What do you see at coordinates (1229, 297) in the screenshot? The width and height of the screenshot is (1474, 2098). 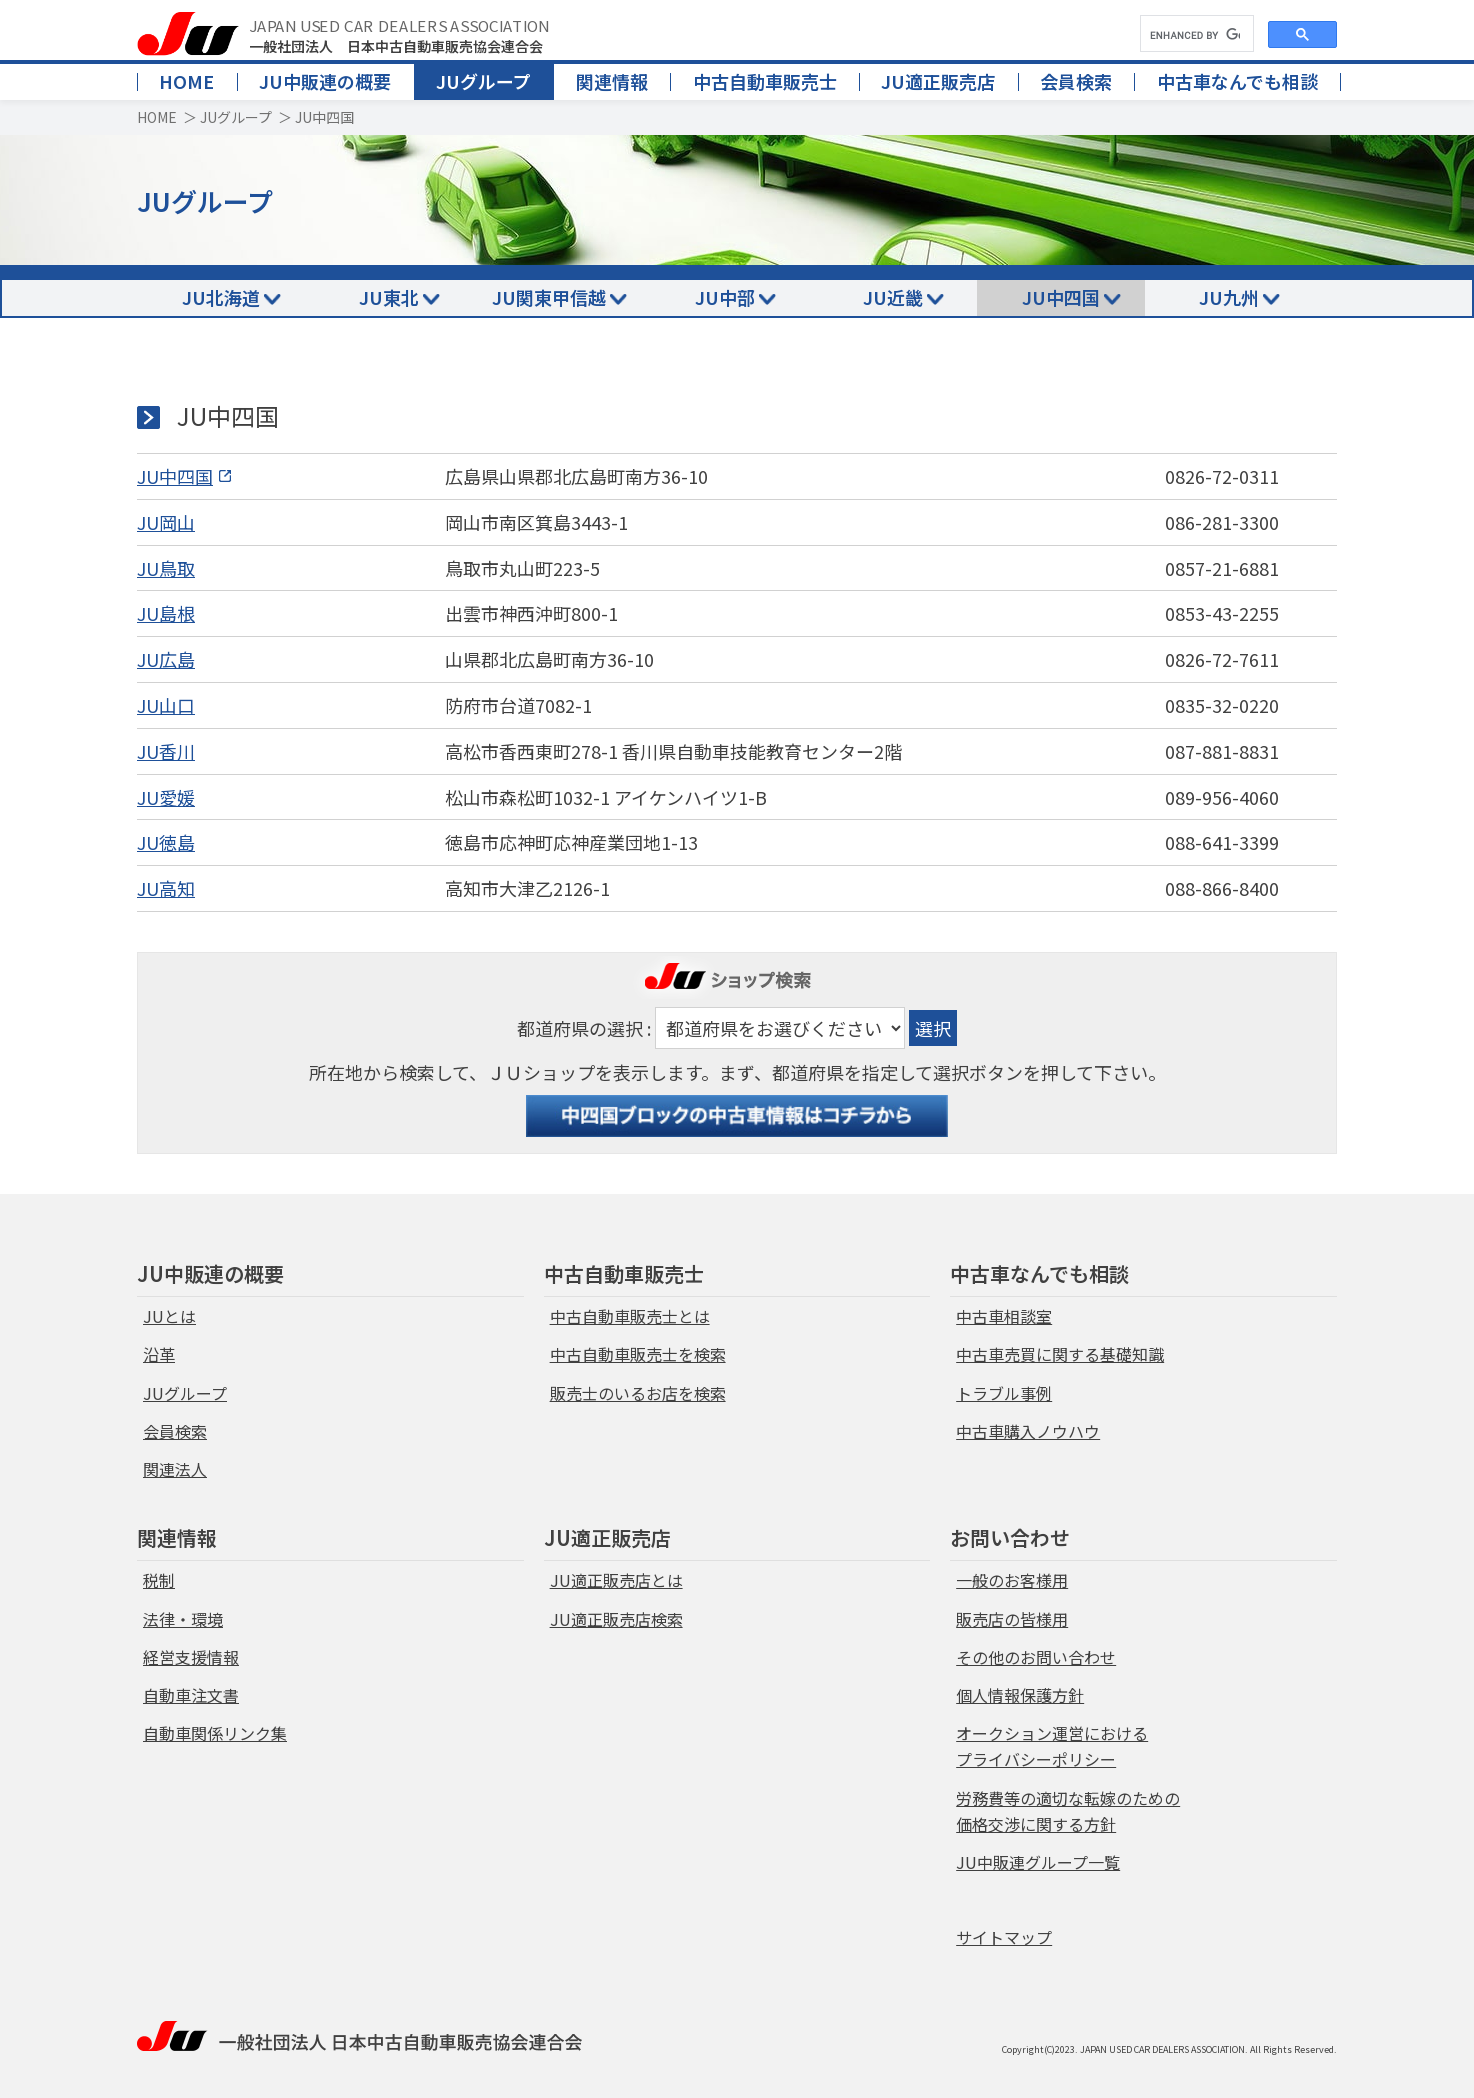 I see `JU九州` at bounding box center [1229, 297].